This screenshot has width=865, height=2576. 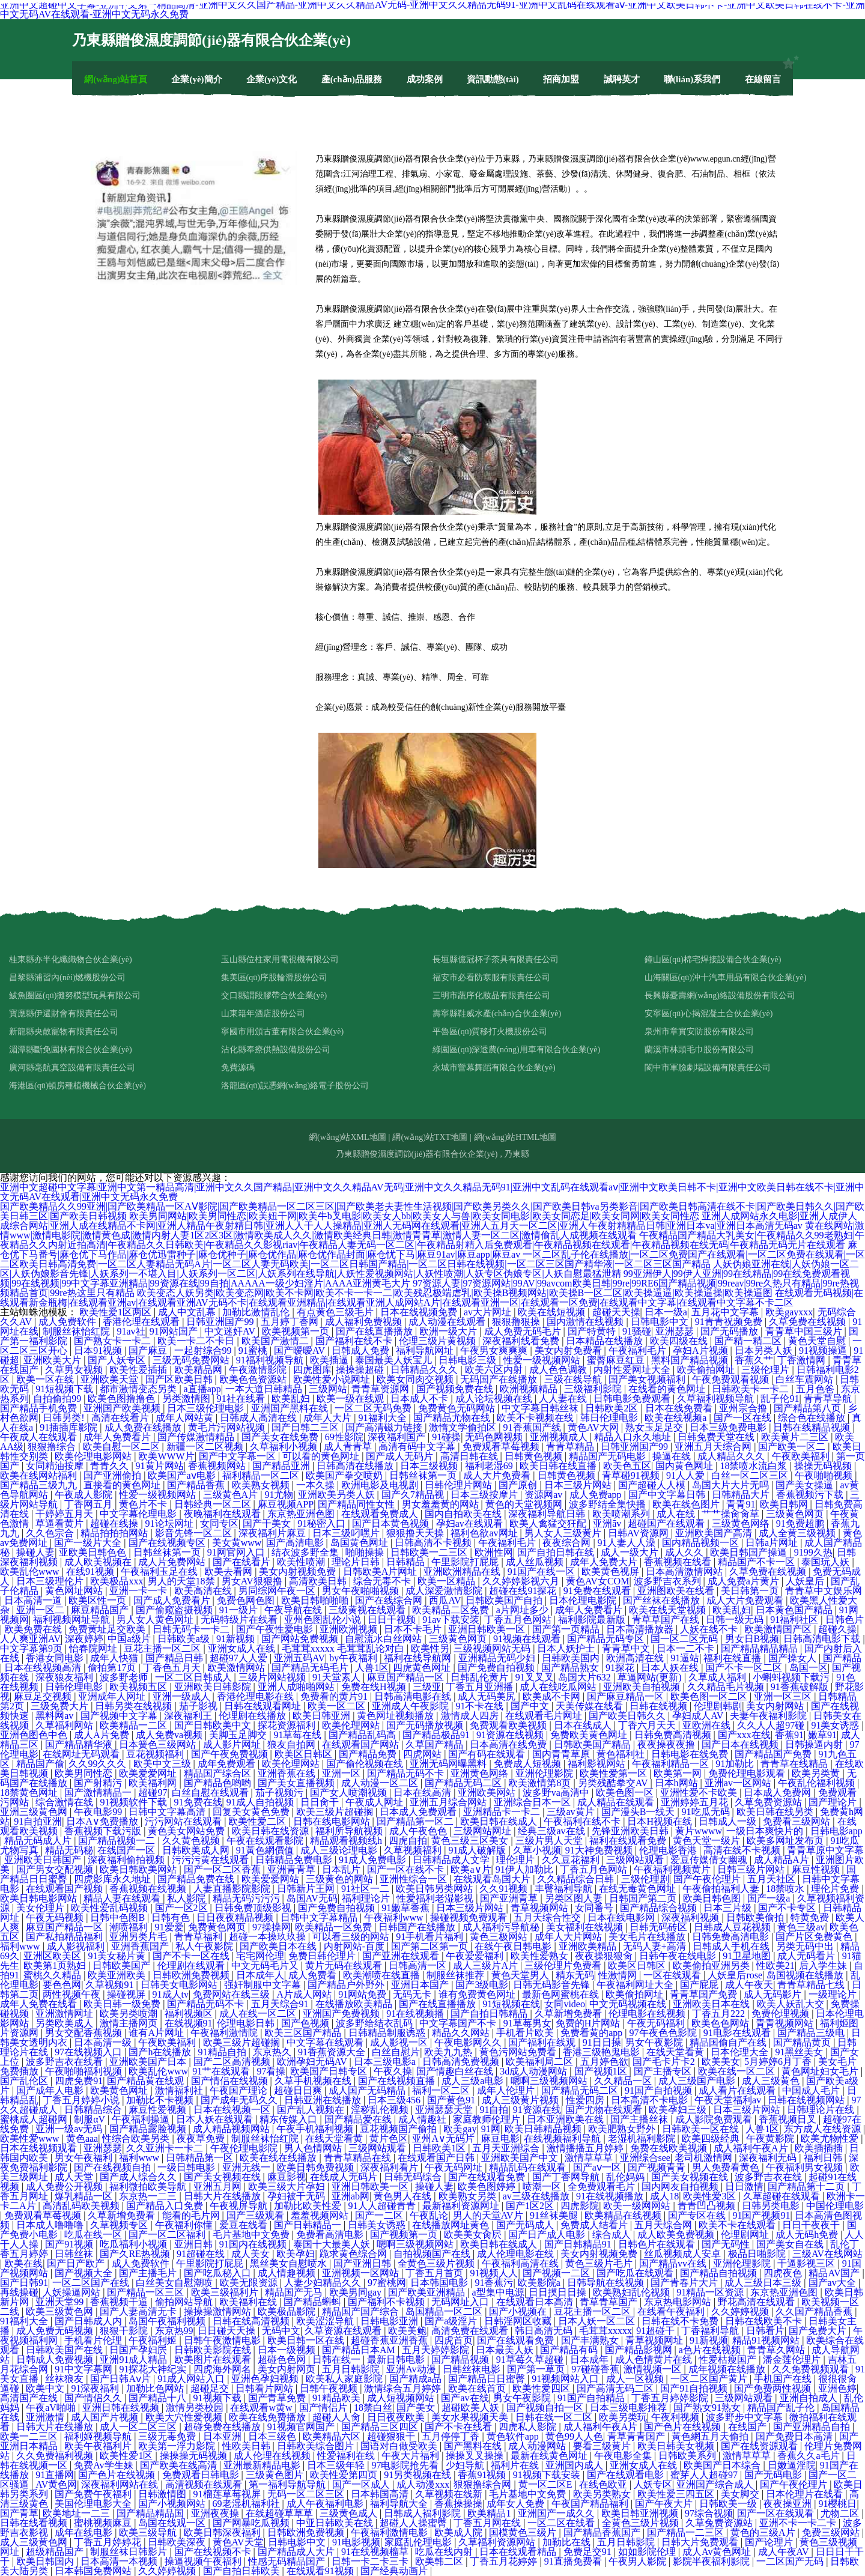 I want to click on 欧美一区精品, so click(x=447, y=1581).